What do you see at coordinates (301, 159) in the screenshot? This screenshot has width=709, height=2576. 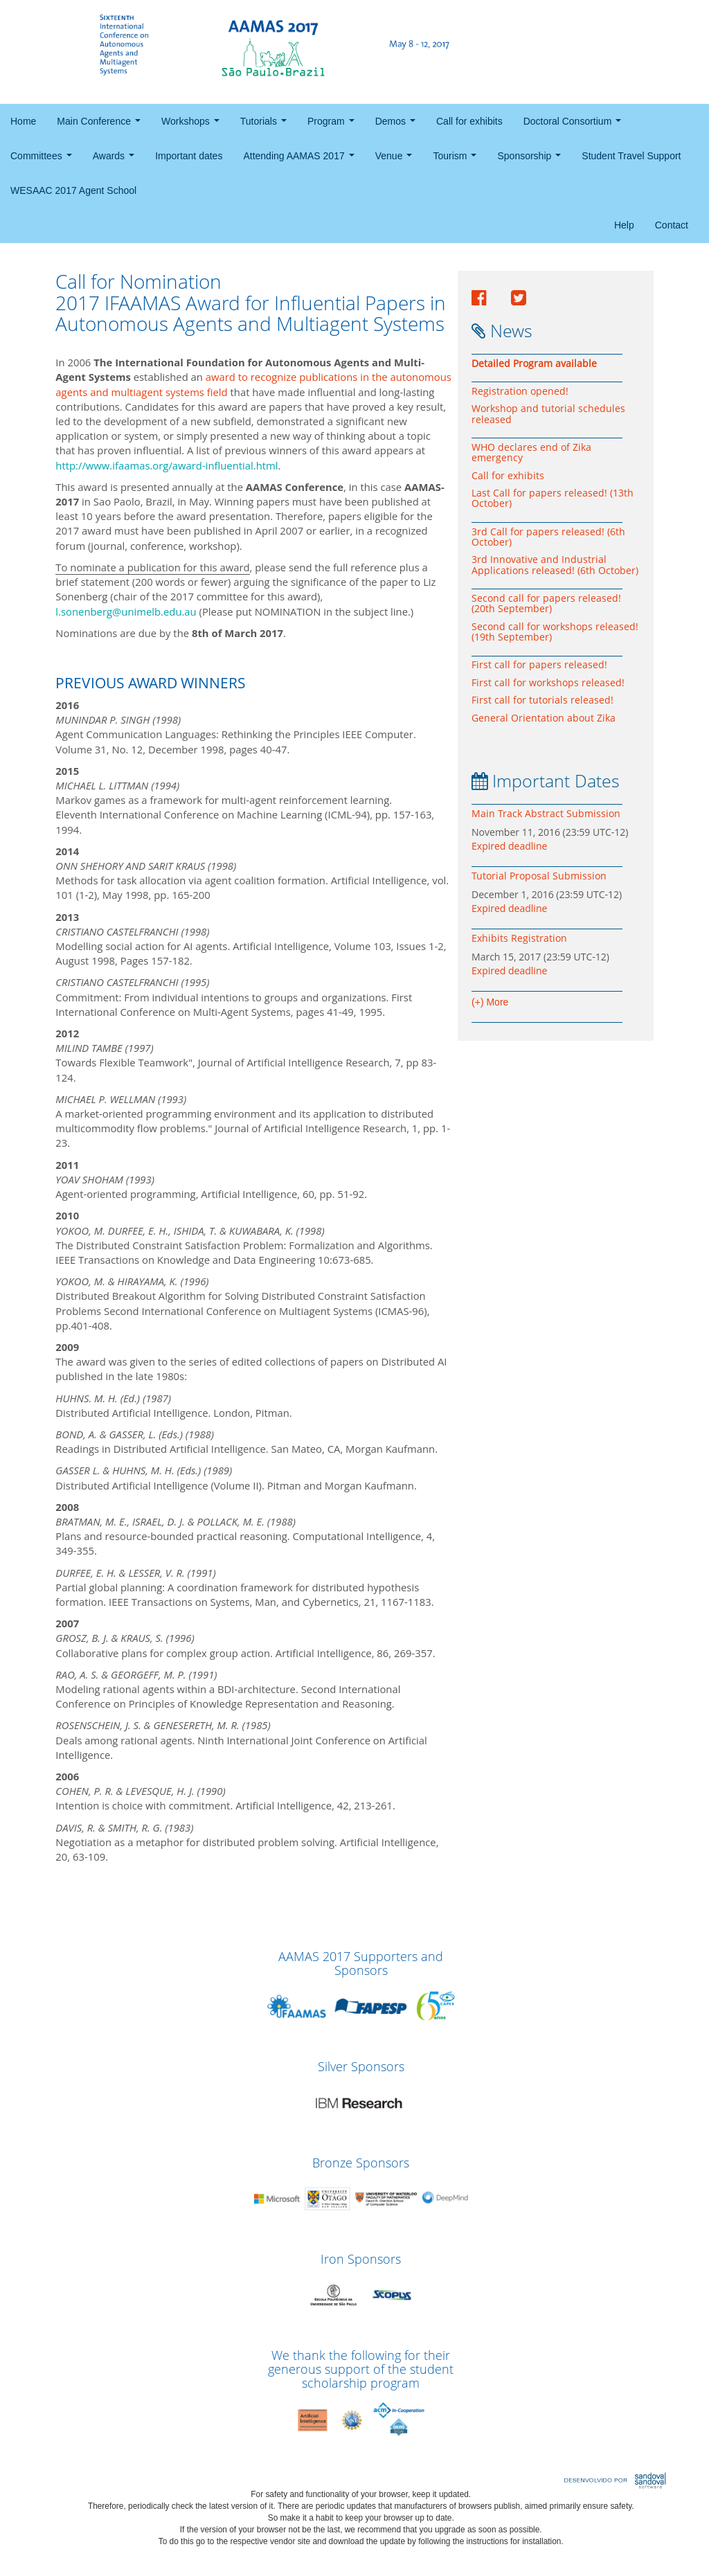 I see `Attending AAMAS 2017` at bounding box center [301, 159].